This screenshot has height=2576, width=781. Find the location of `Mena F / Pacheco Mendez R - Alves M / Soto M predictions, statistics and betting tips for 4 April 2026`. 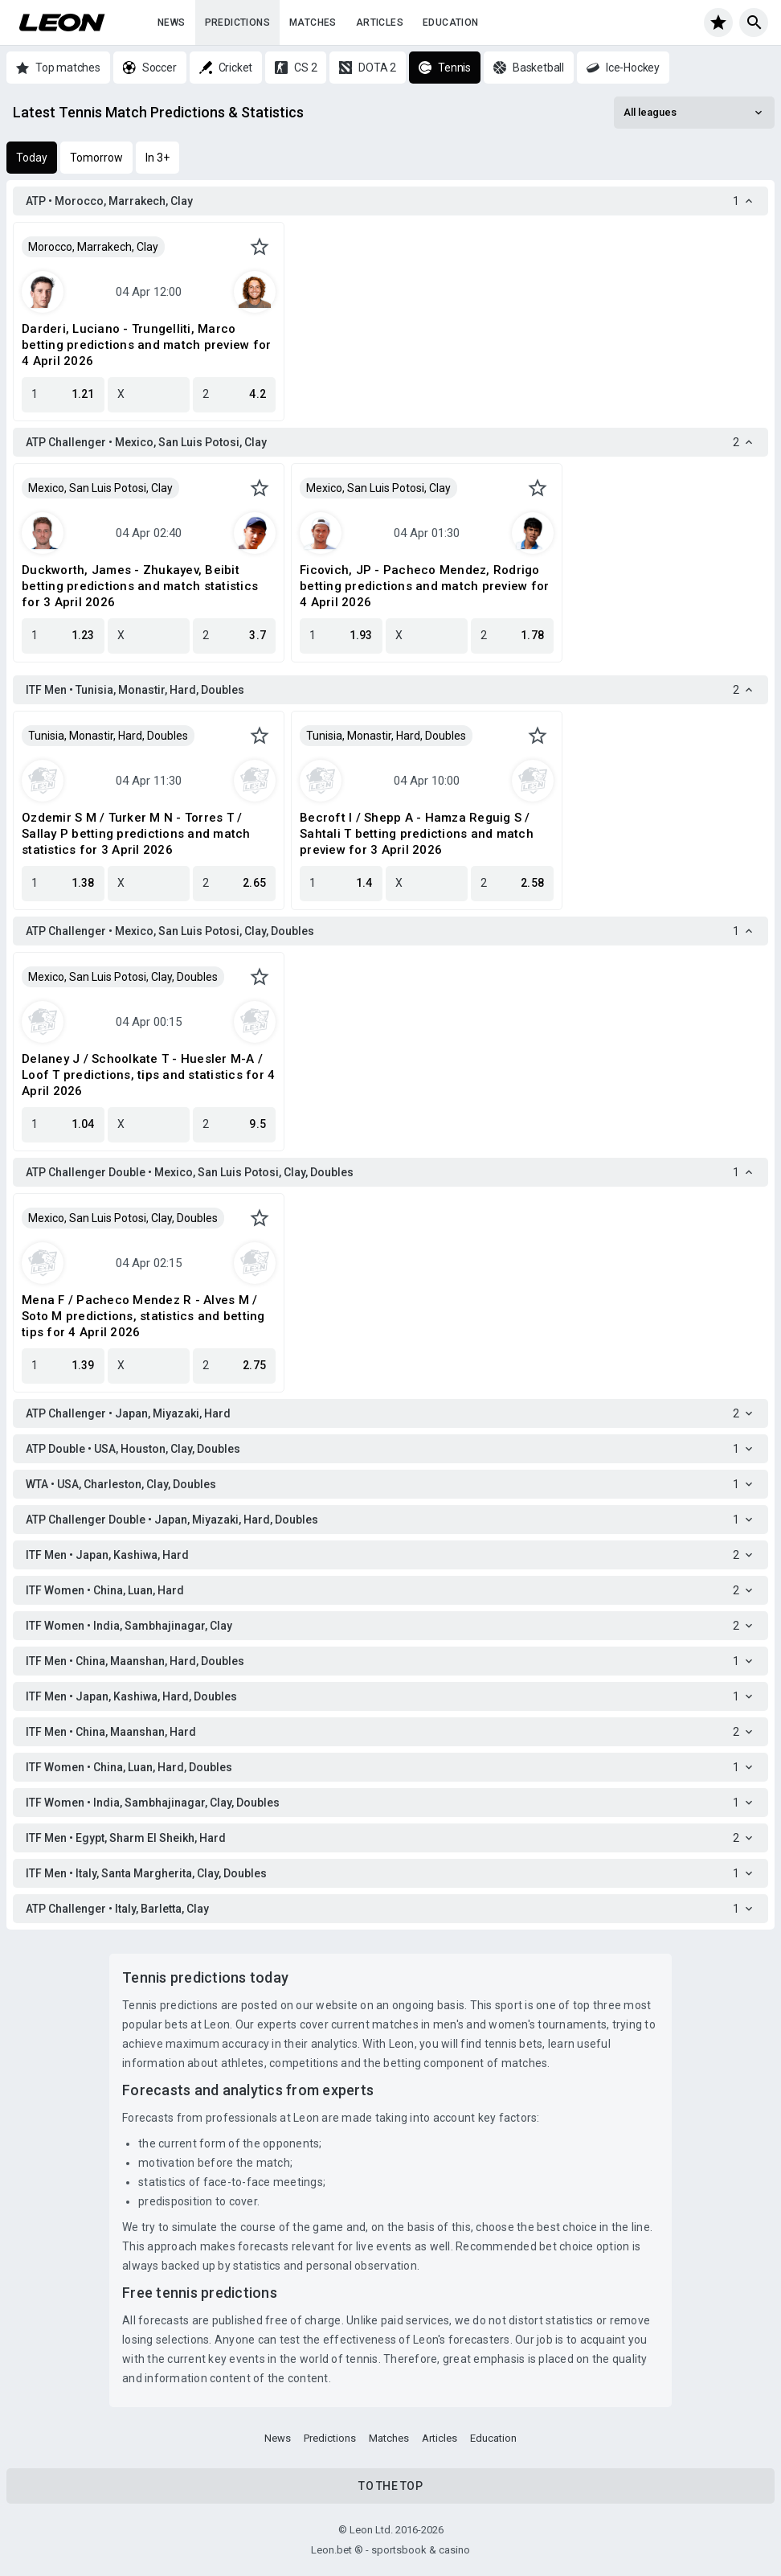

Mena F / Pacheco Mendez R - Alves M / Soto M predictions, statistics and betting tips for 4 April 2026 is located at coordinates (143, 1316).